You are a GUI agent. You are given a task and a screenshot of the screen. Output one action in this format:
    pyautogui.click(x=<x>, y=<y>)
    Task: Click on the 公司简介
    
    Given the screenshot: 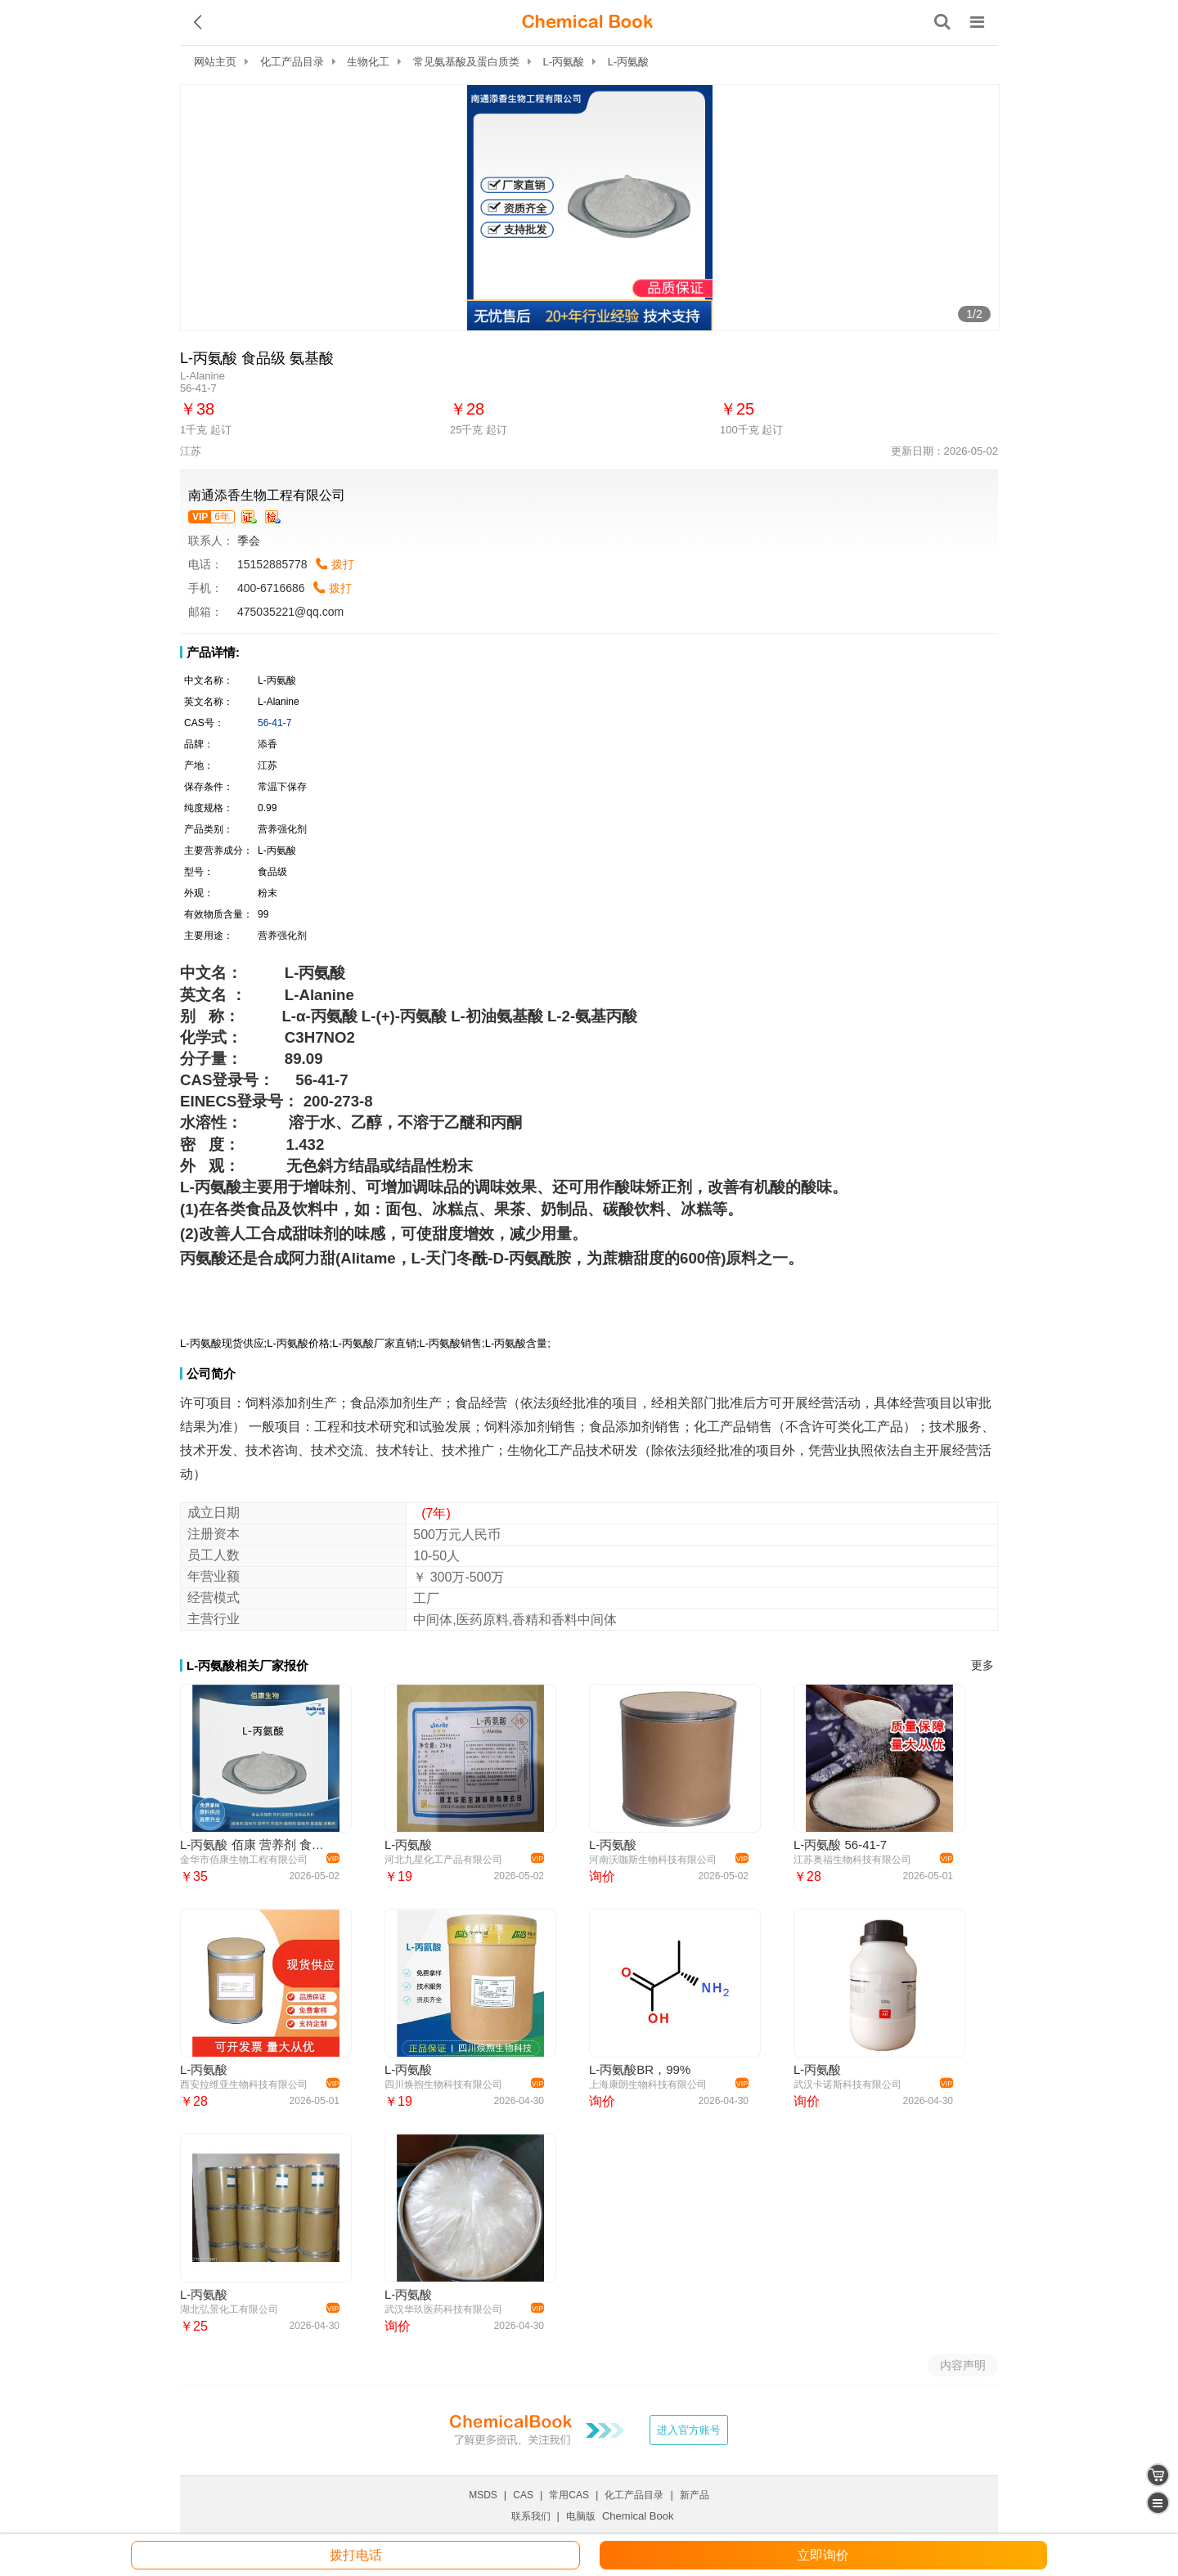 What is the action you would take?
    pyautogui.click(x=211, y=1373)
    